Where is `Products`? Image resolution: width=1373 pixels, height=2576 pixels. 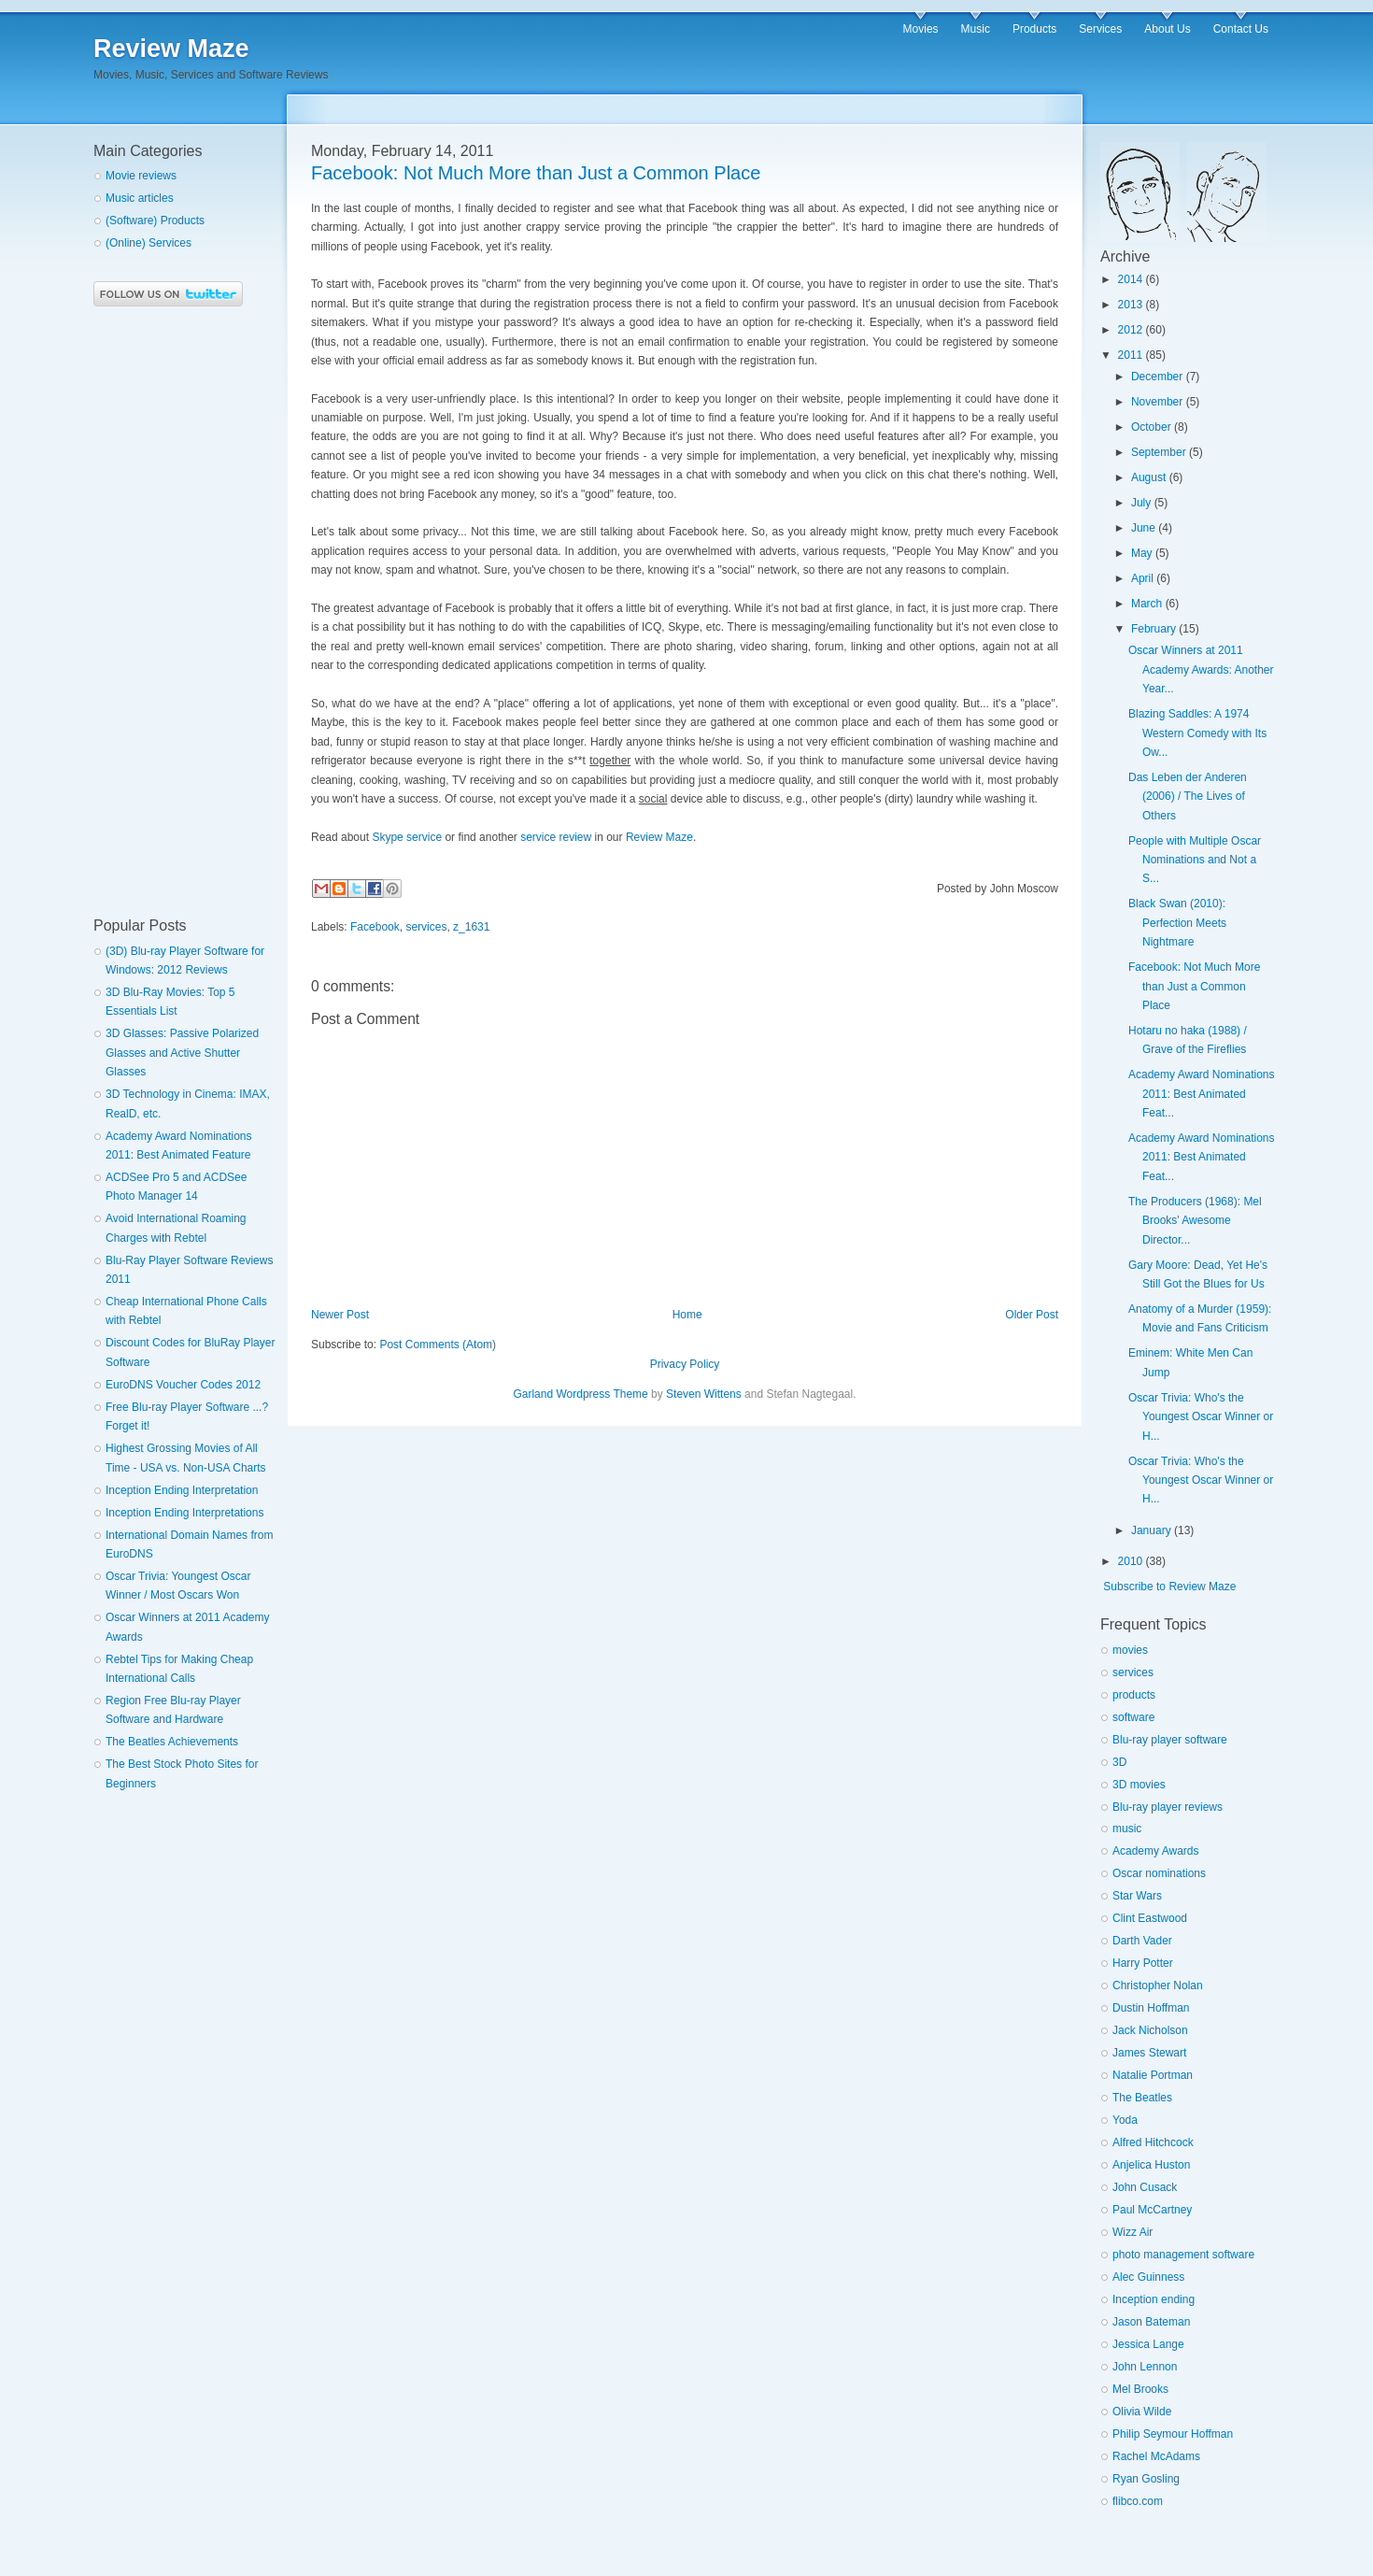 Products is located at coordinates (1034, 29).